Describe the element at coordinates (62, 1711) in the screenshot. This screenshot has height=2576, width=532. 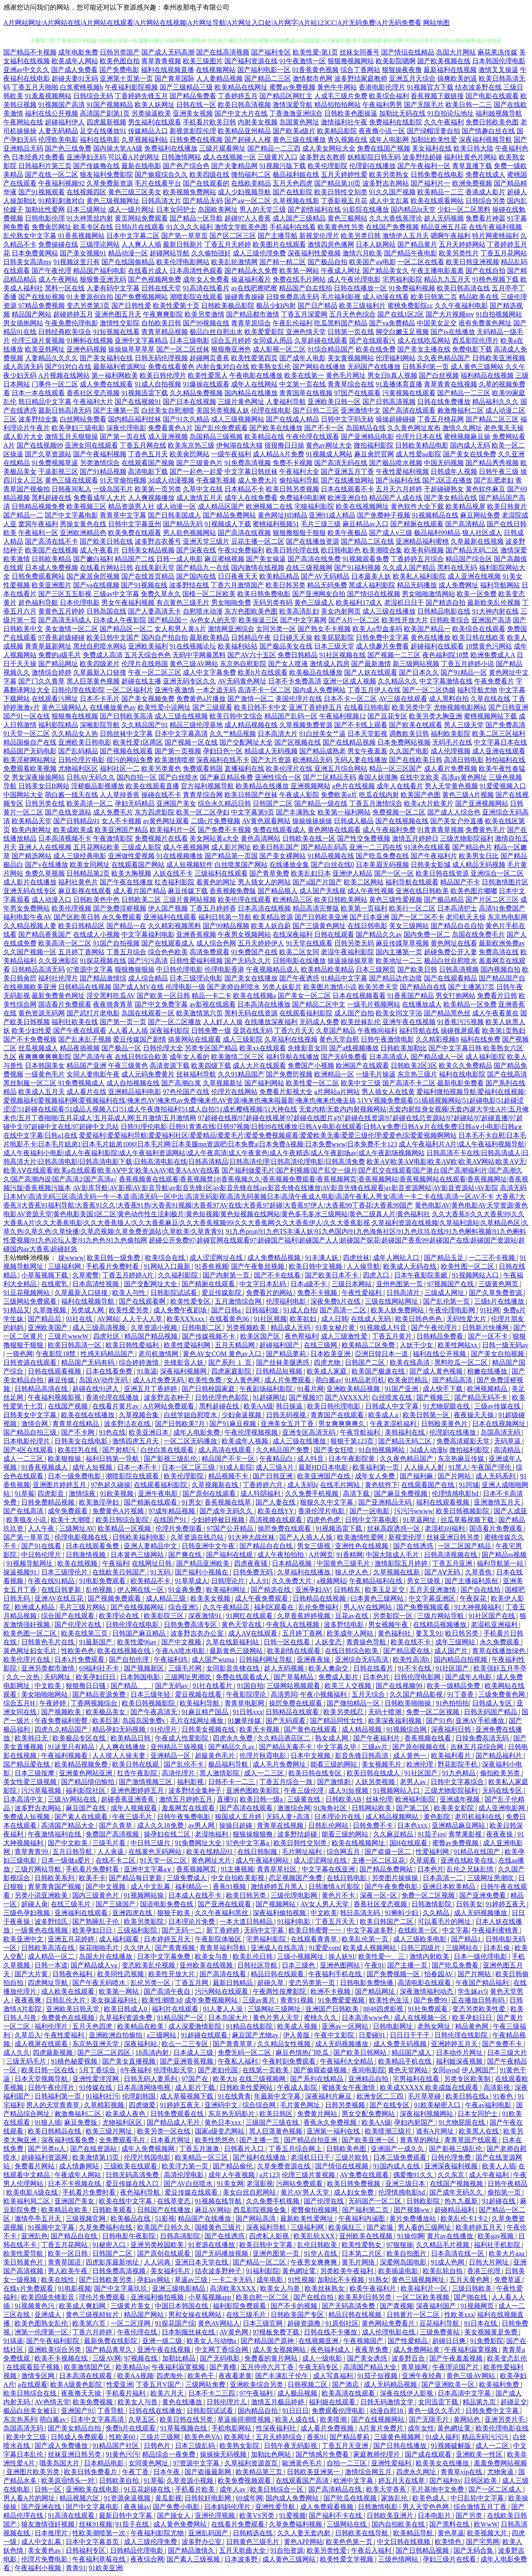
I see `国产视频欧美` at that location.